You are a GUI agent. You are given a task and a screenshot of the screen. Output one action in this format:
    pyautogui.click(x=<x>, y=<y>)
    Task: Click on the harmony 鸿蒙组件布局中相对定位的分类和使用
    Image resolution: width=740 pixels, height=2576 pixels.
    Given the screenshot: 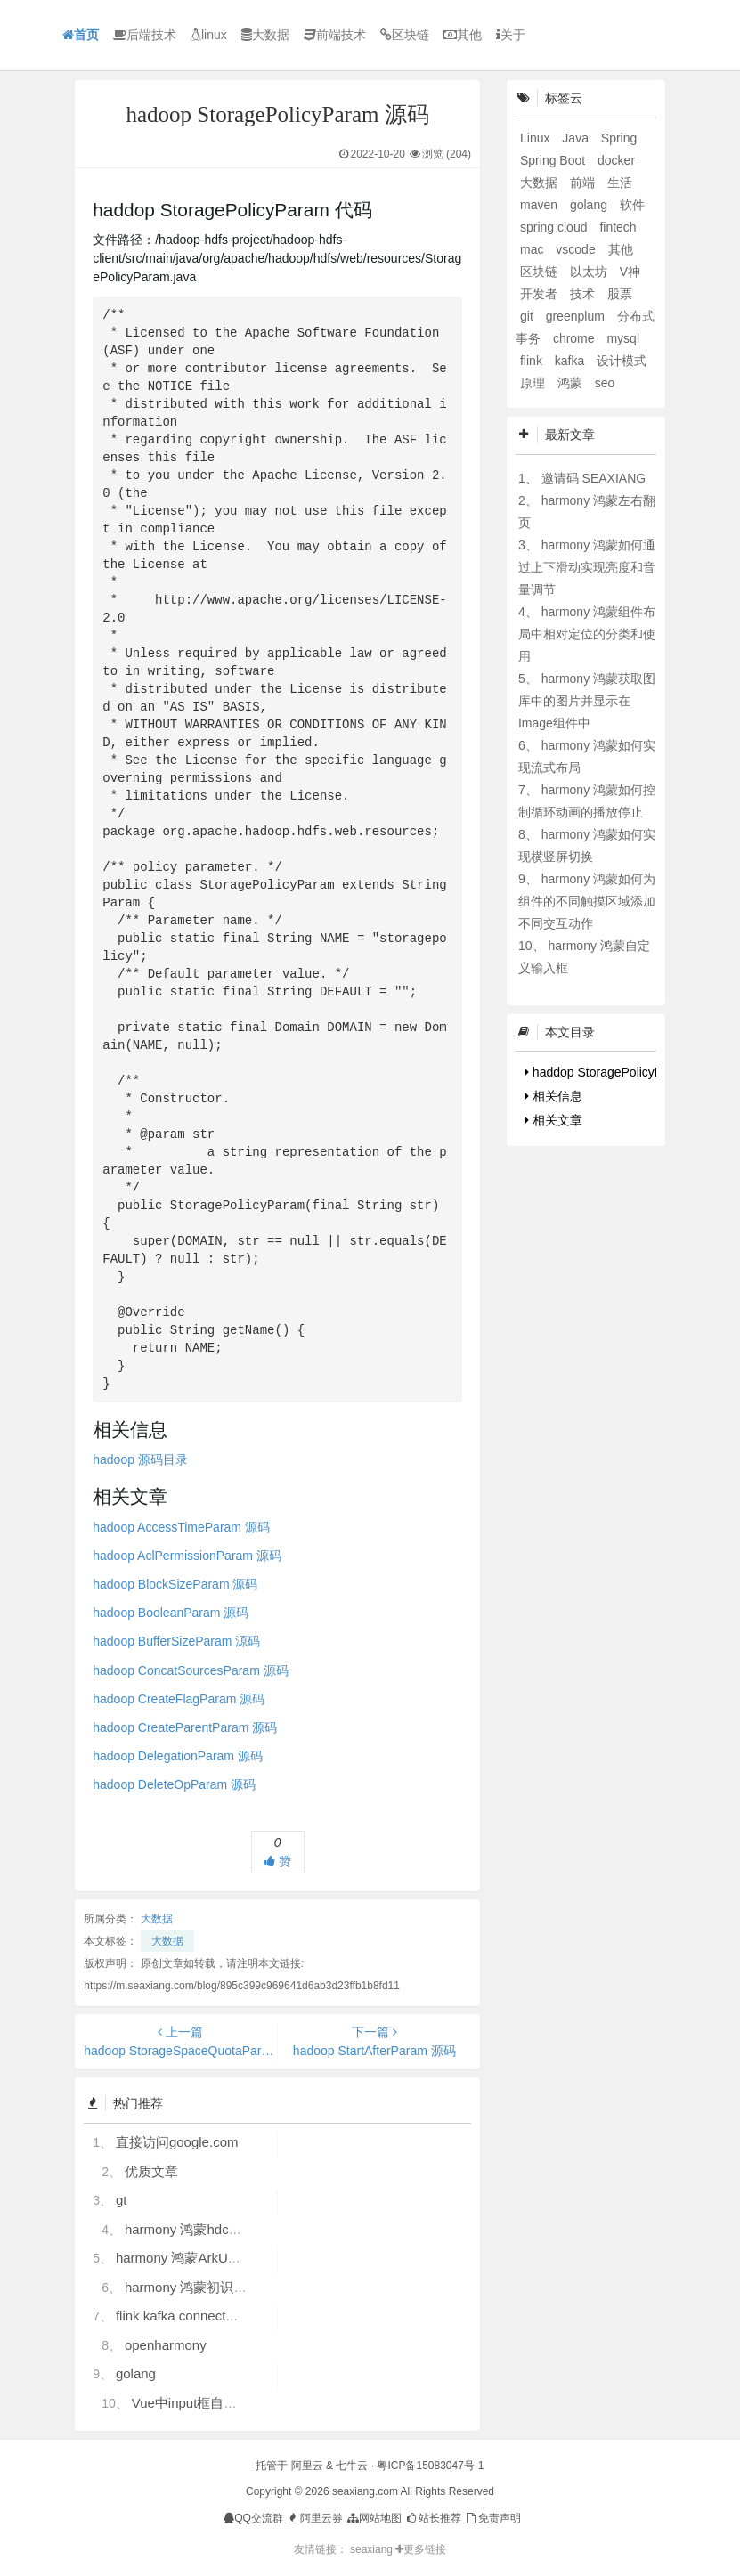 What is the action you would take?
    pyautogui.click(x=586, y=634)
    